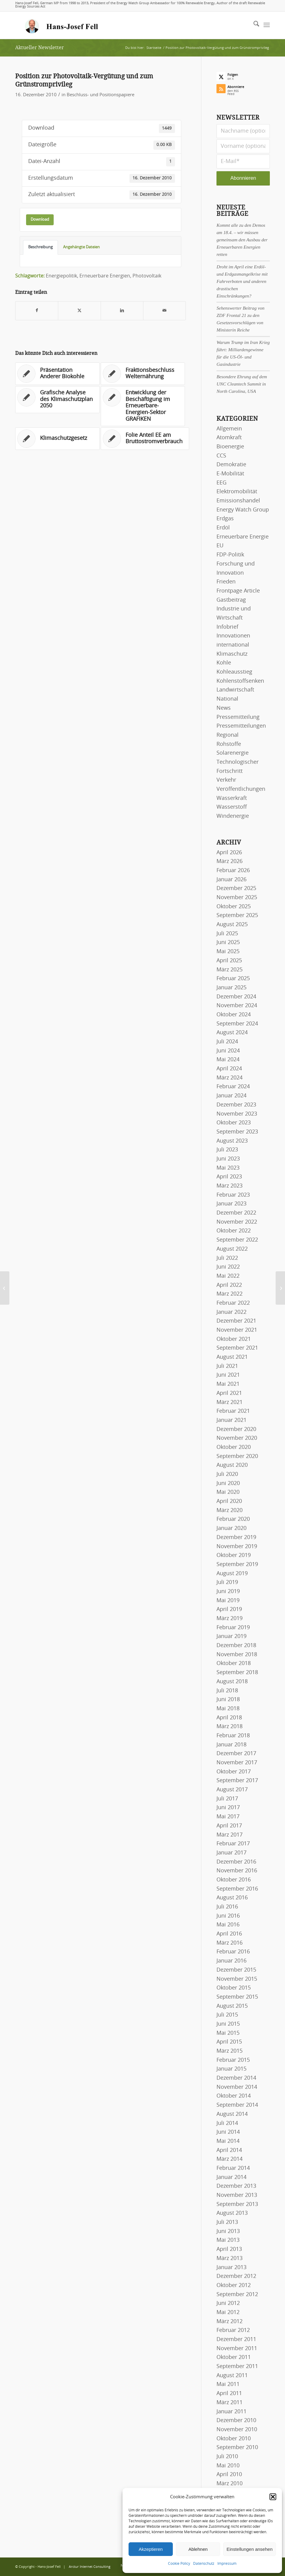  Describe the element at coordinates (237, 1997) in the screenshot. I see `September 2015` at that location.